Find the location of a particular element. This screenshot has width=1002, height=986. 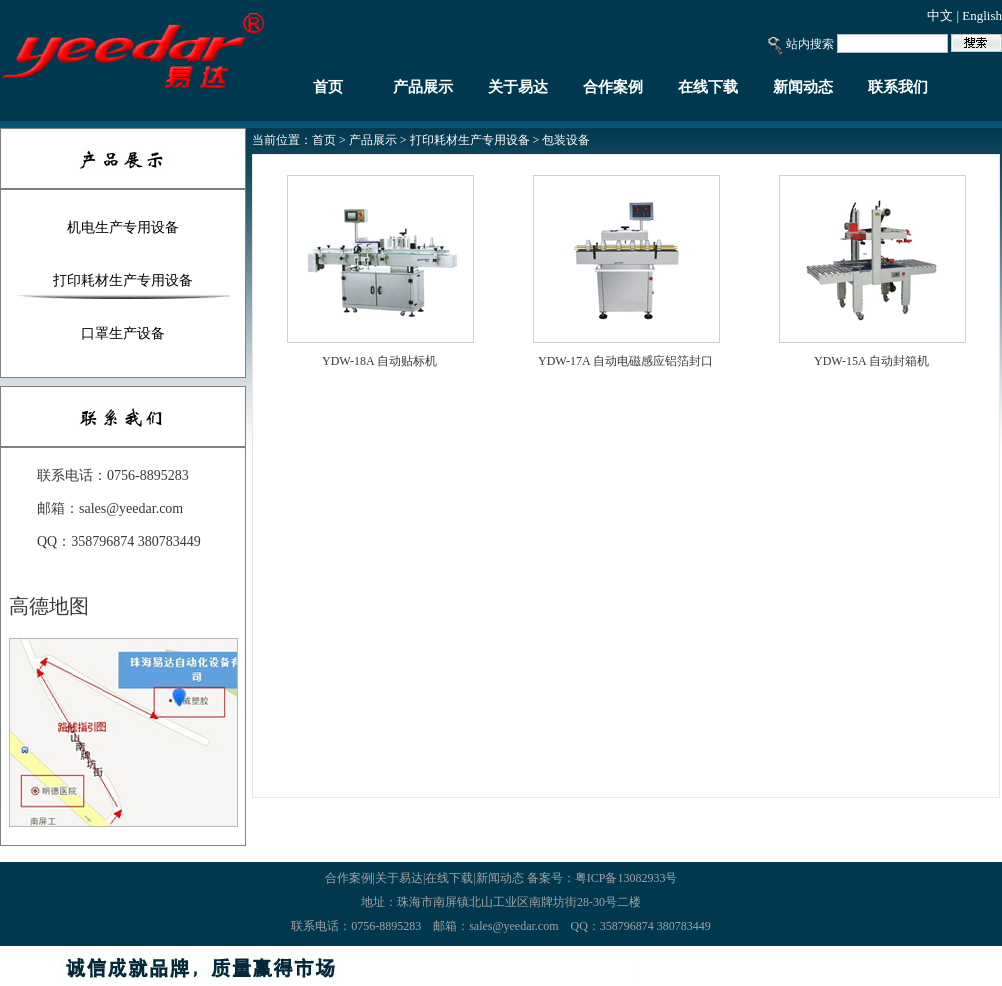

YDW-18A 自动贴标机 is located at coordinates (379, 361).